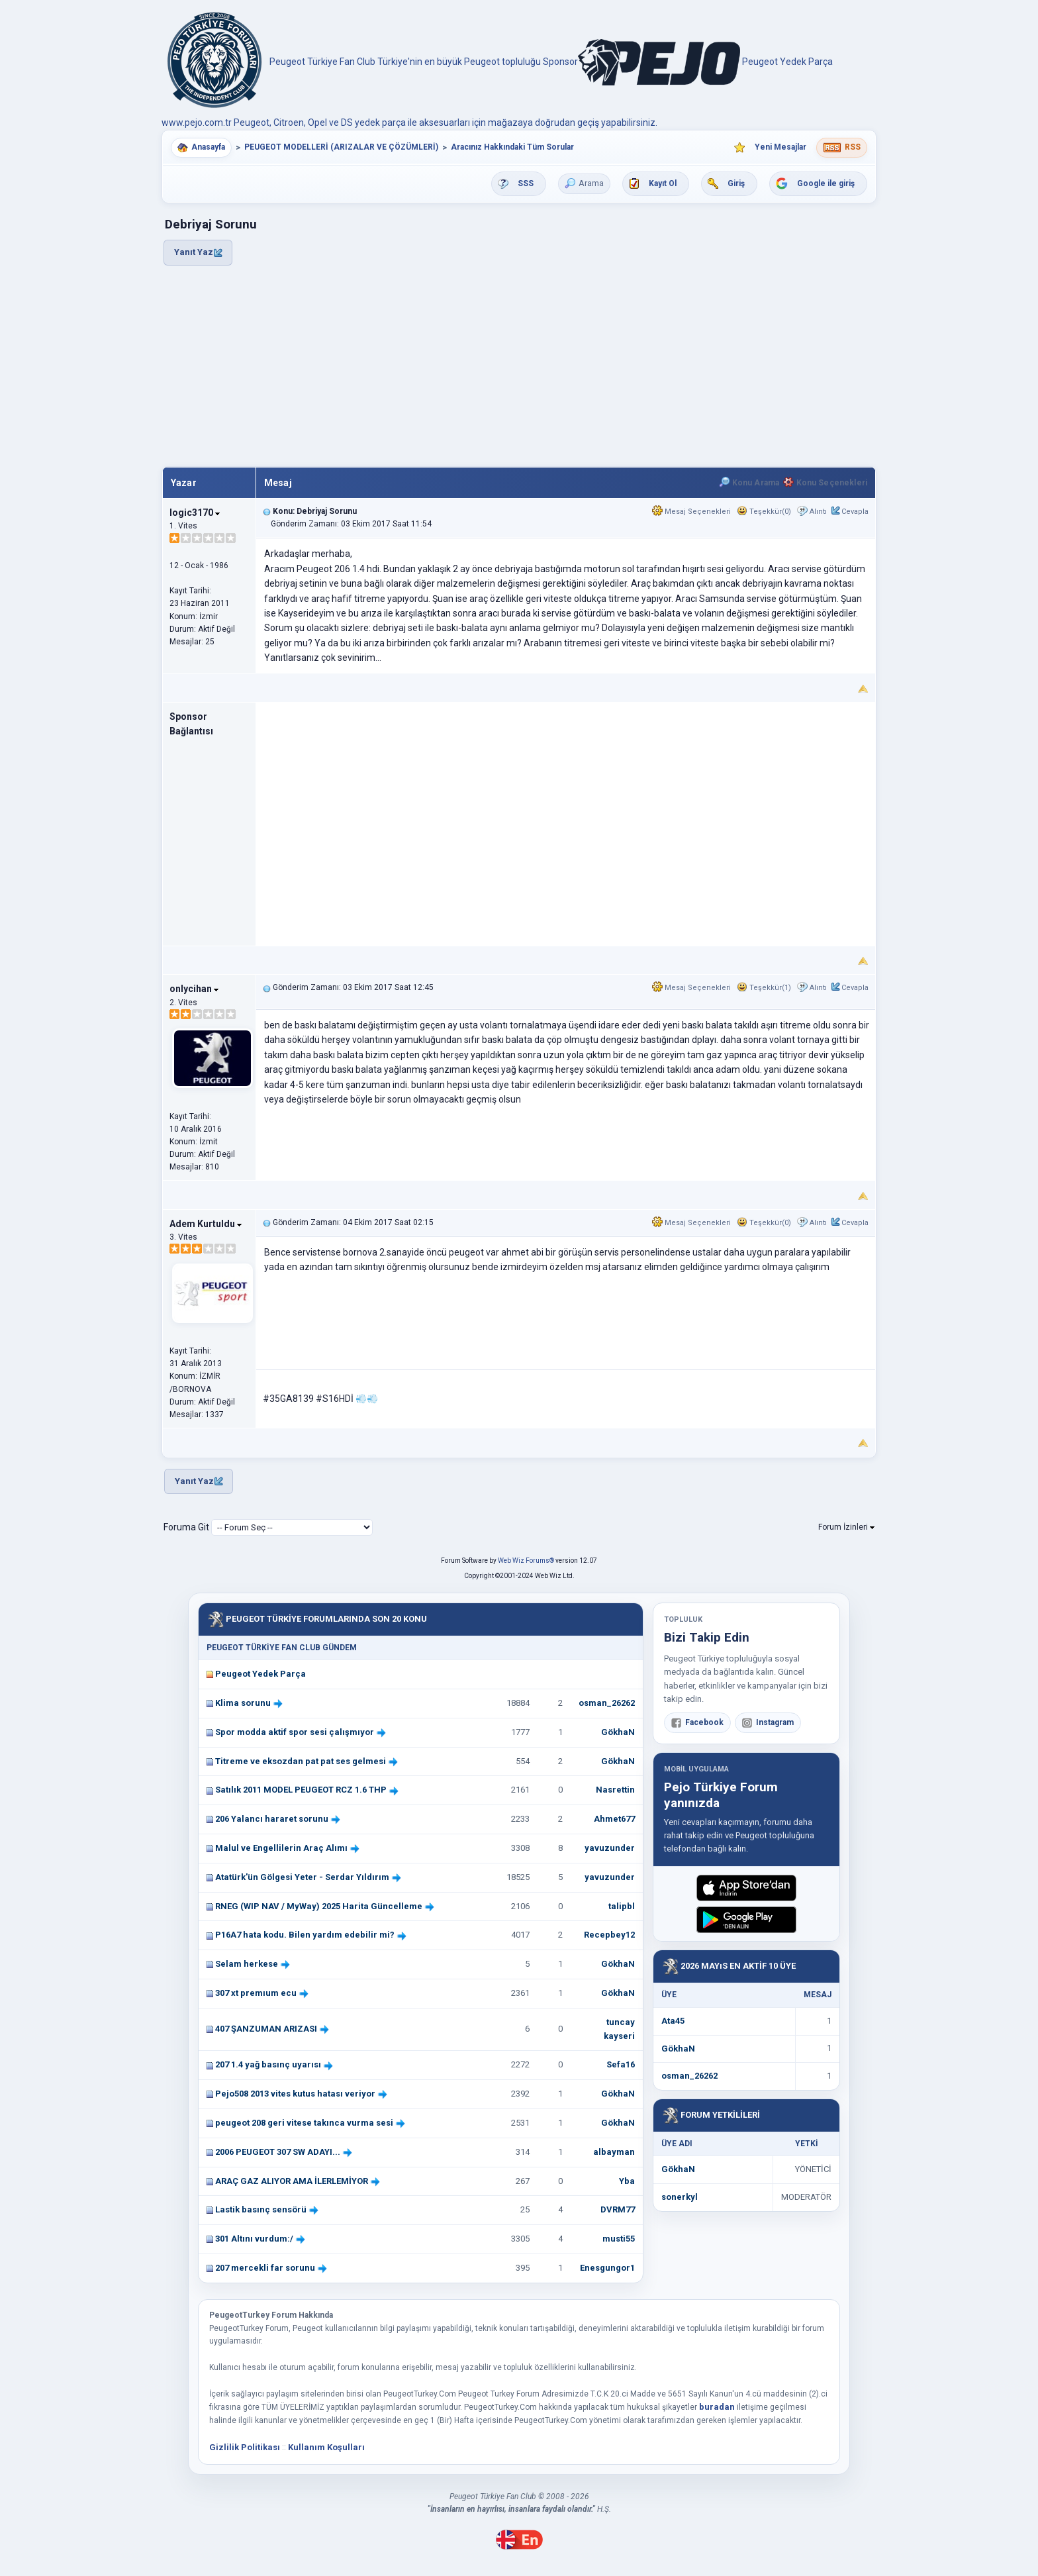 This screenshot has width=1038, height=2576. What do you see at coordinates (526, 1560) in the screenshot?
I see `Web Wiz Forums®` at bounding box center [526, 1560].